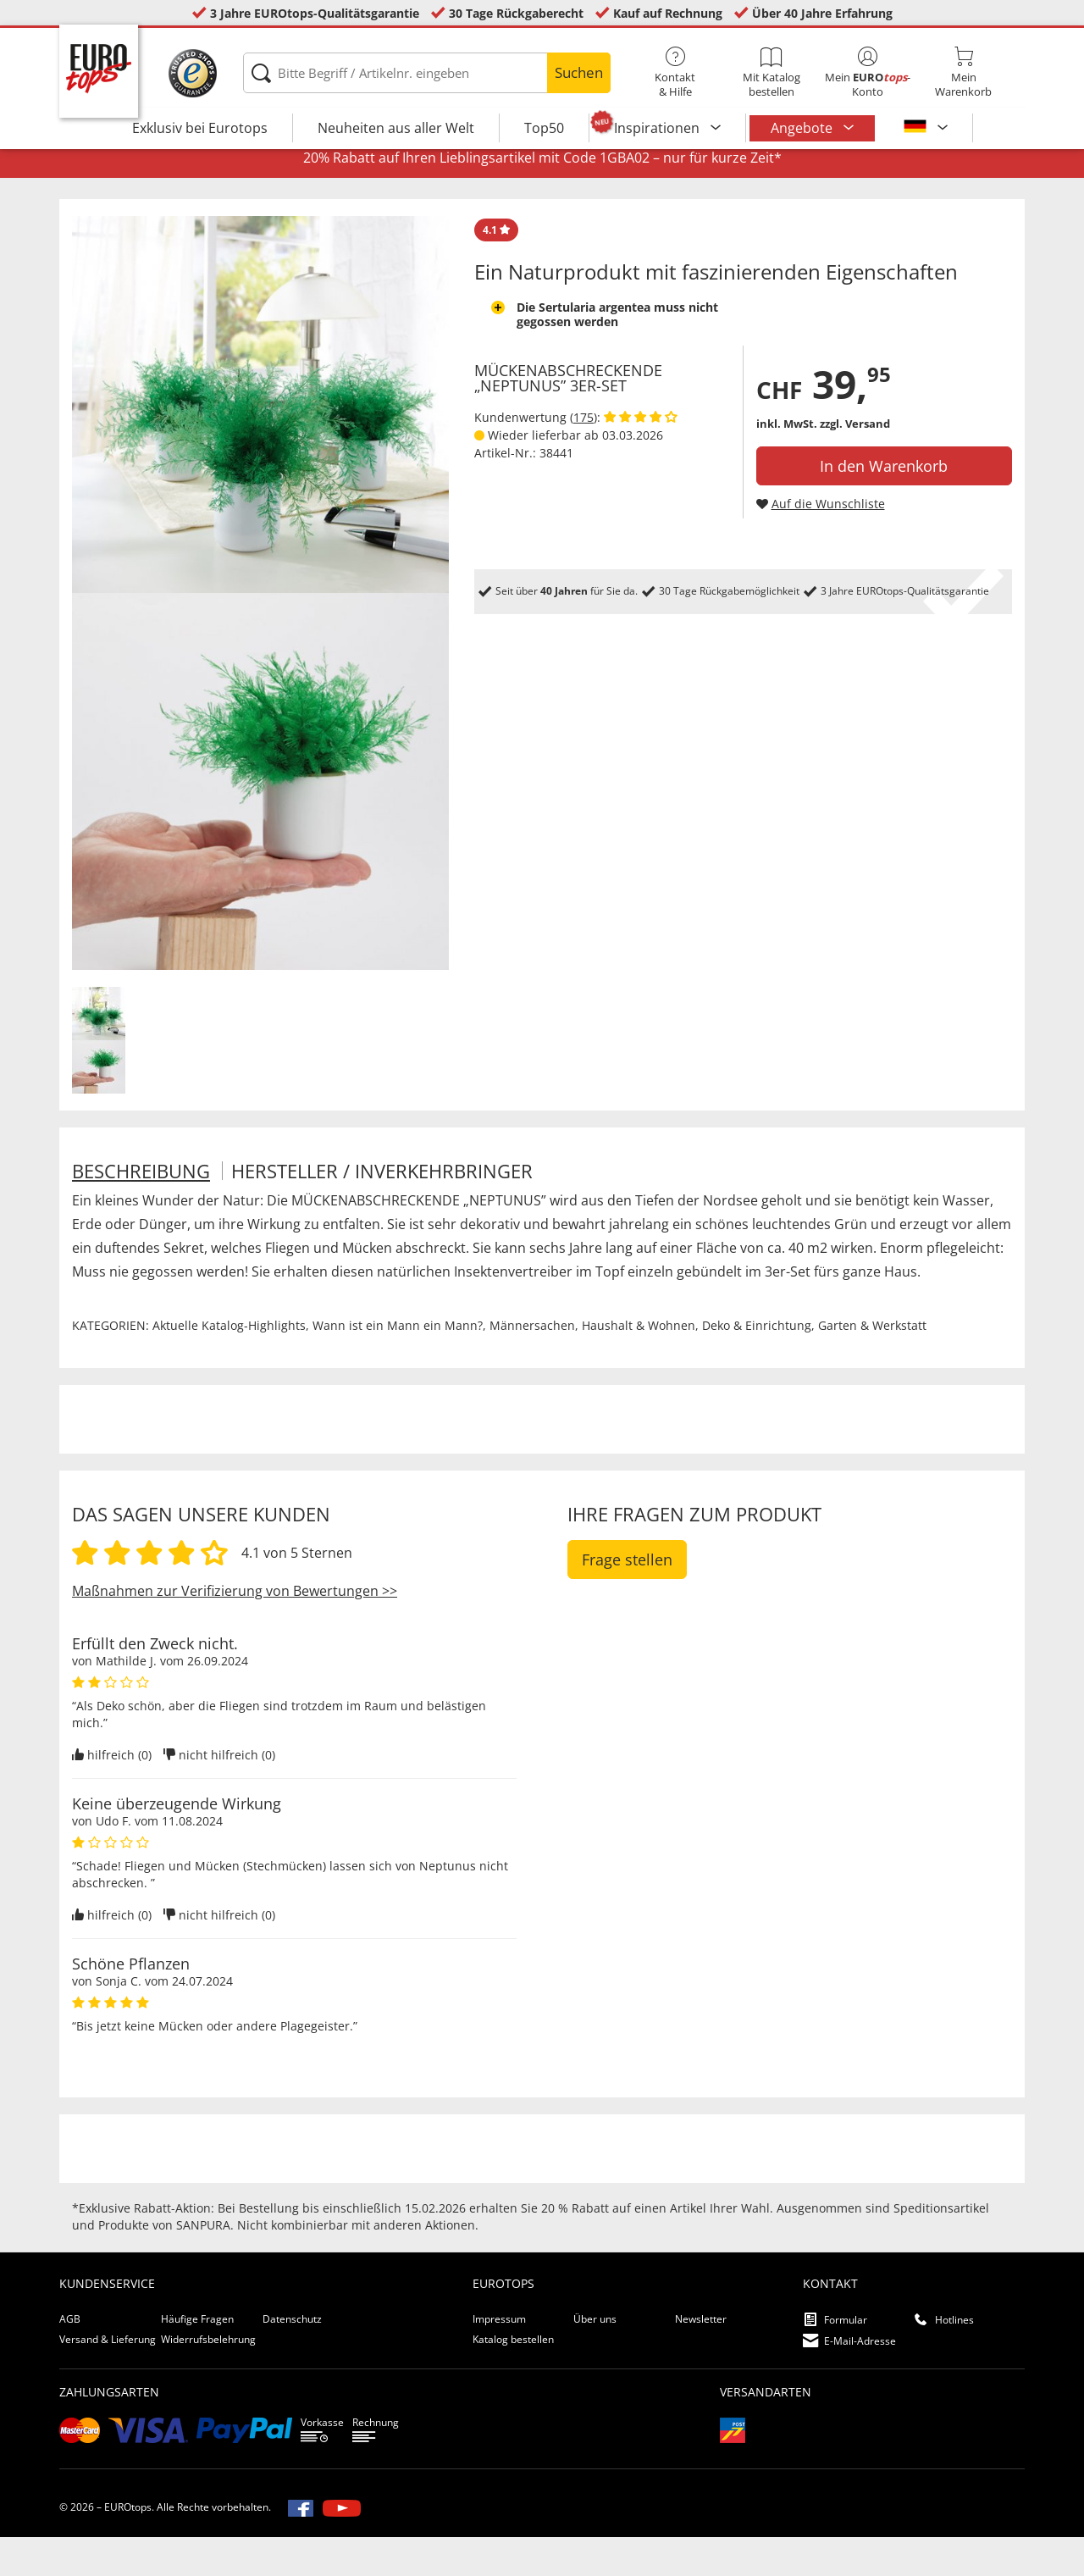 The image size is (1084, 2576). Describe the element at coordinates (579, 72) in the screenshot. I see `Suchen` at that location.